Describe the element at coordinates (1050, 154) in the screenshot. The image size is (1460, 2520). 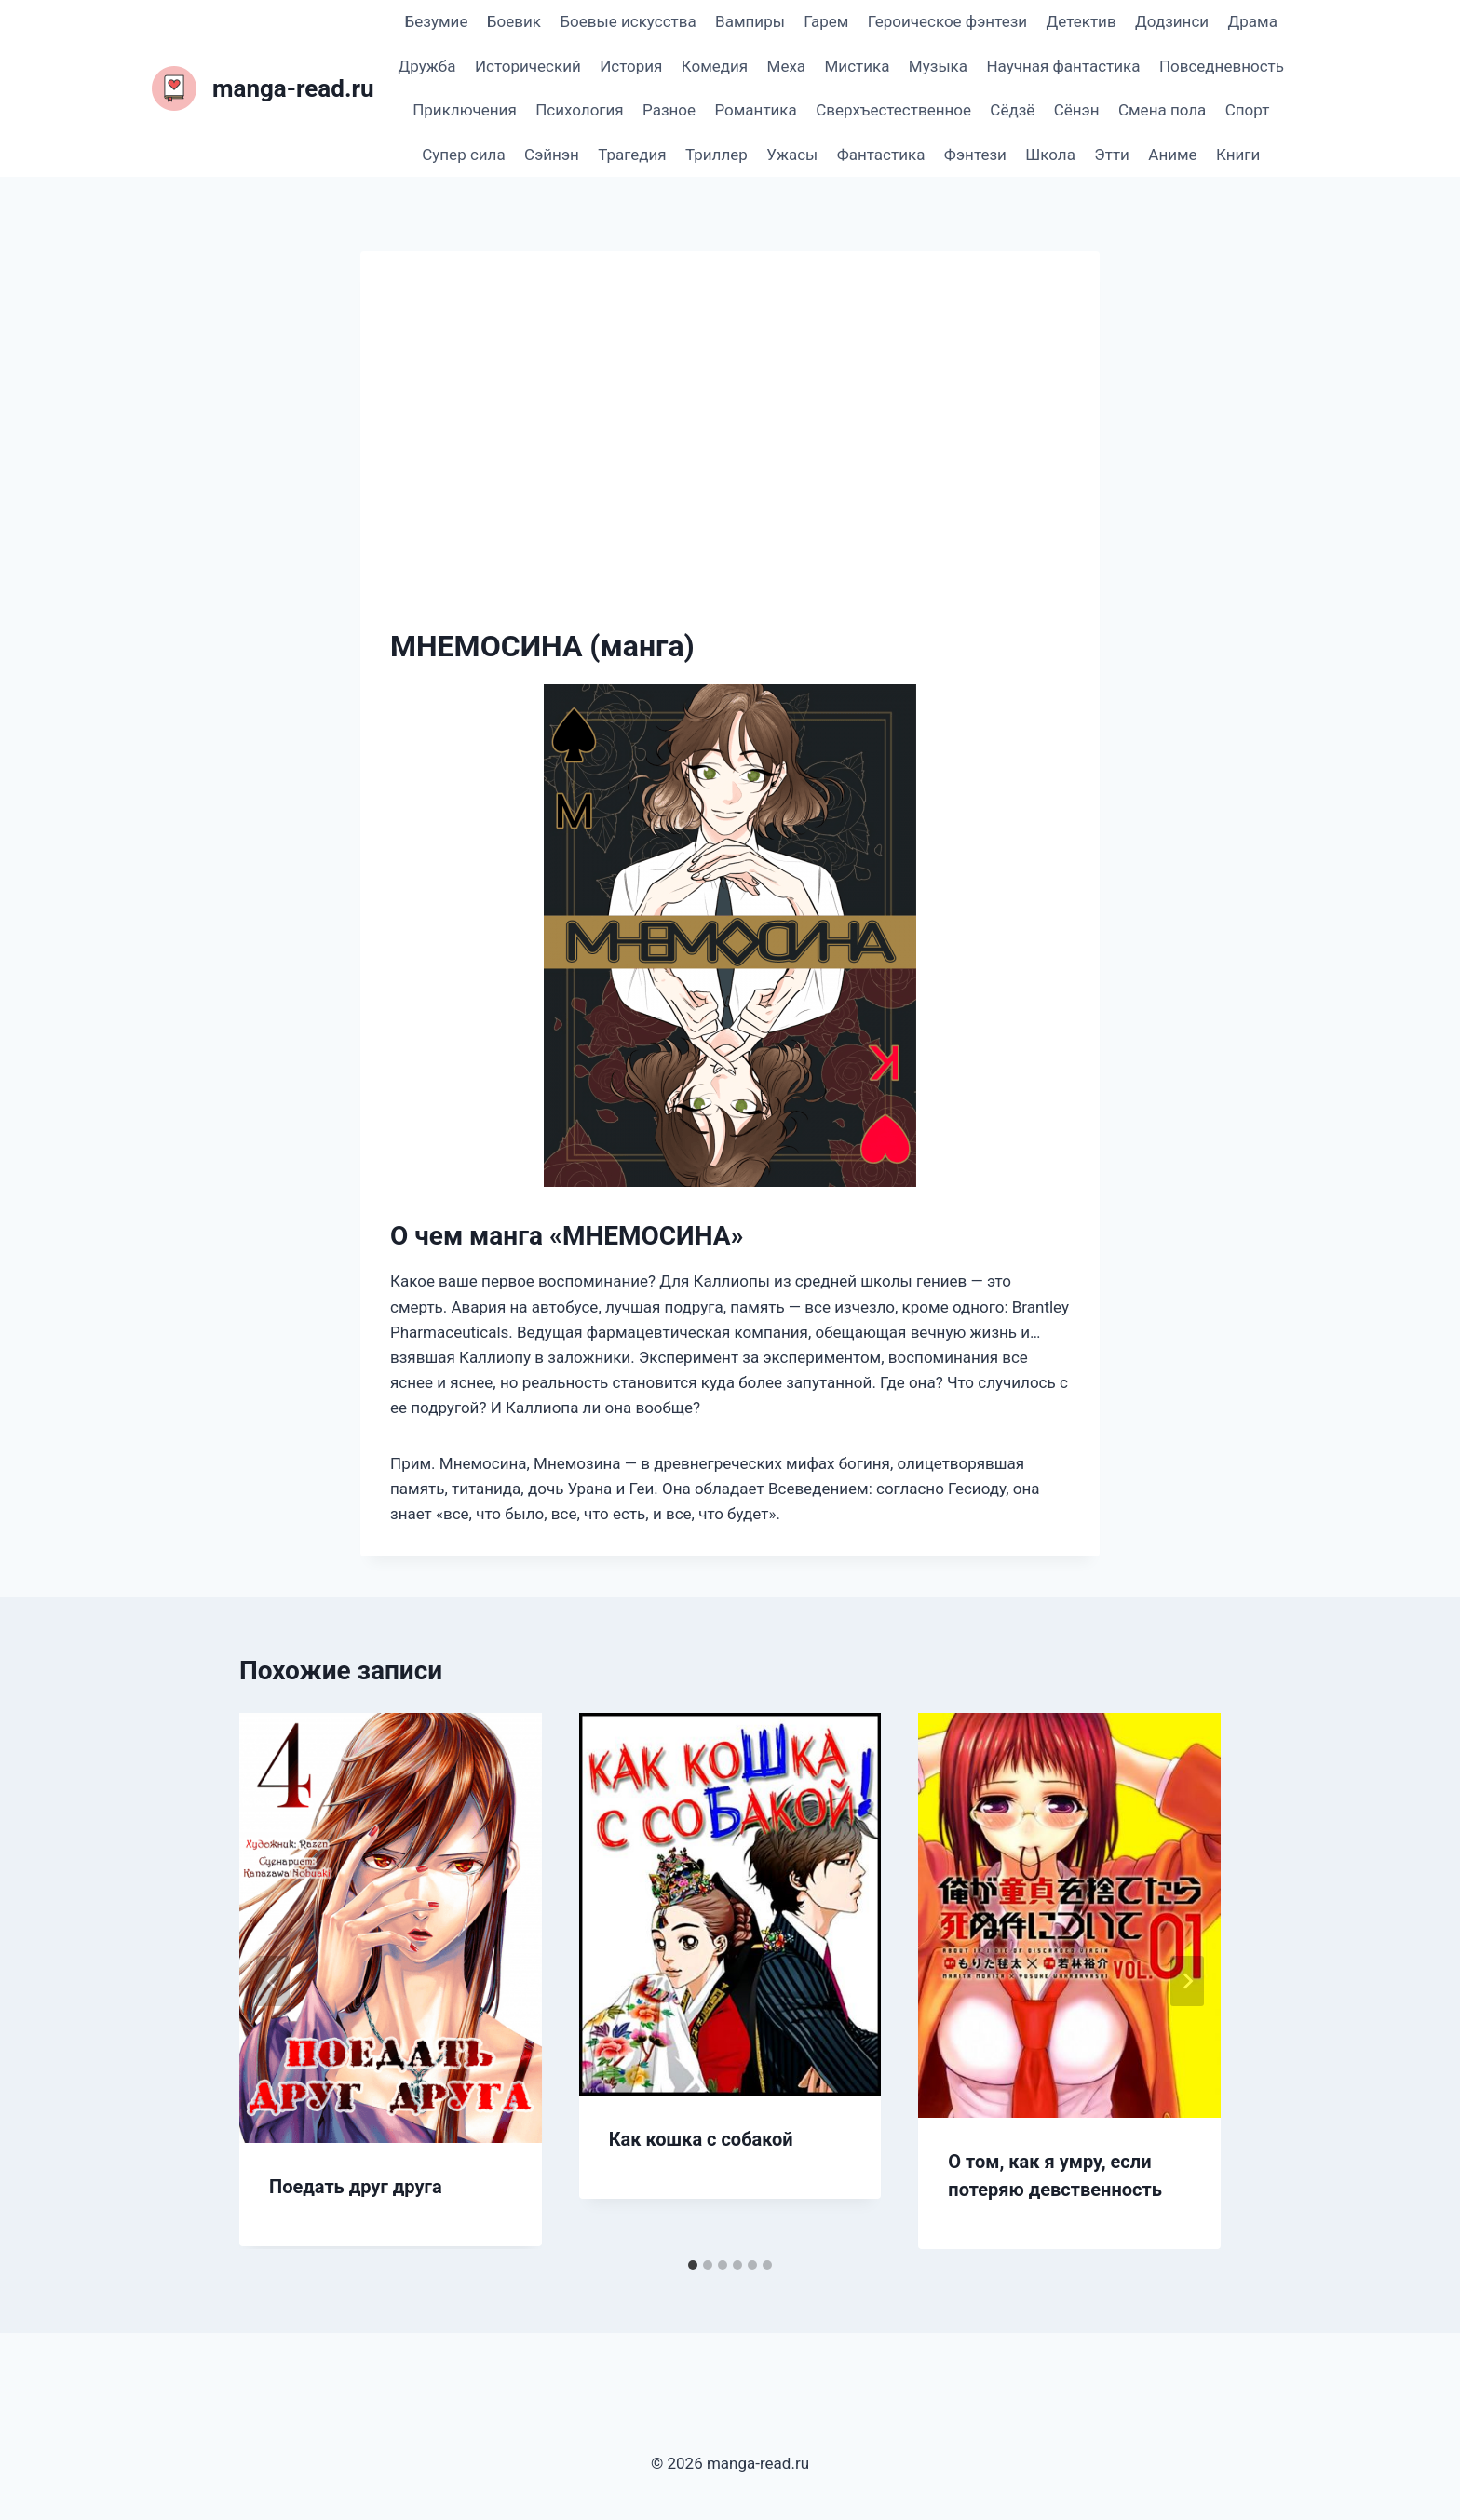
I see `Школа` at that location.